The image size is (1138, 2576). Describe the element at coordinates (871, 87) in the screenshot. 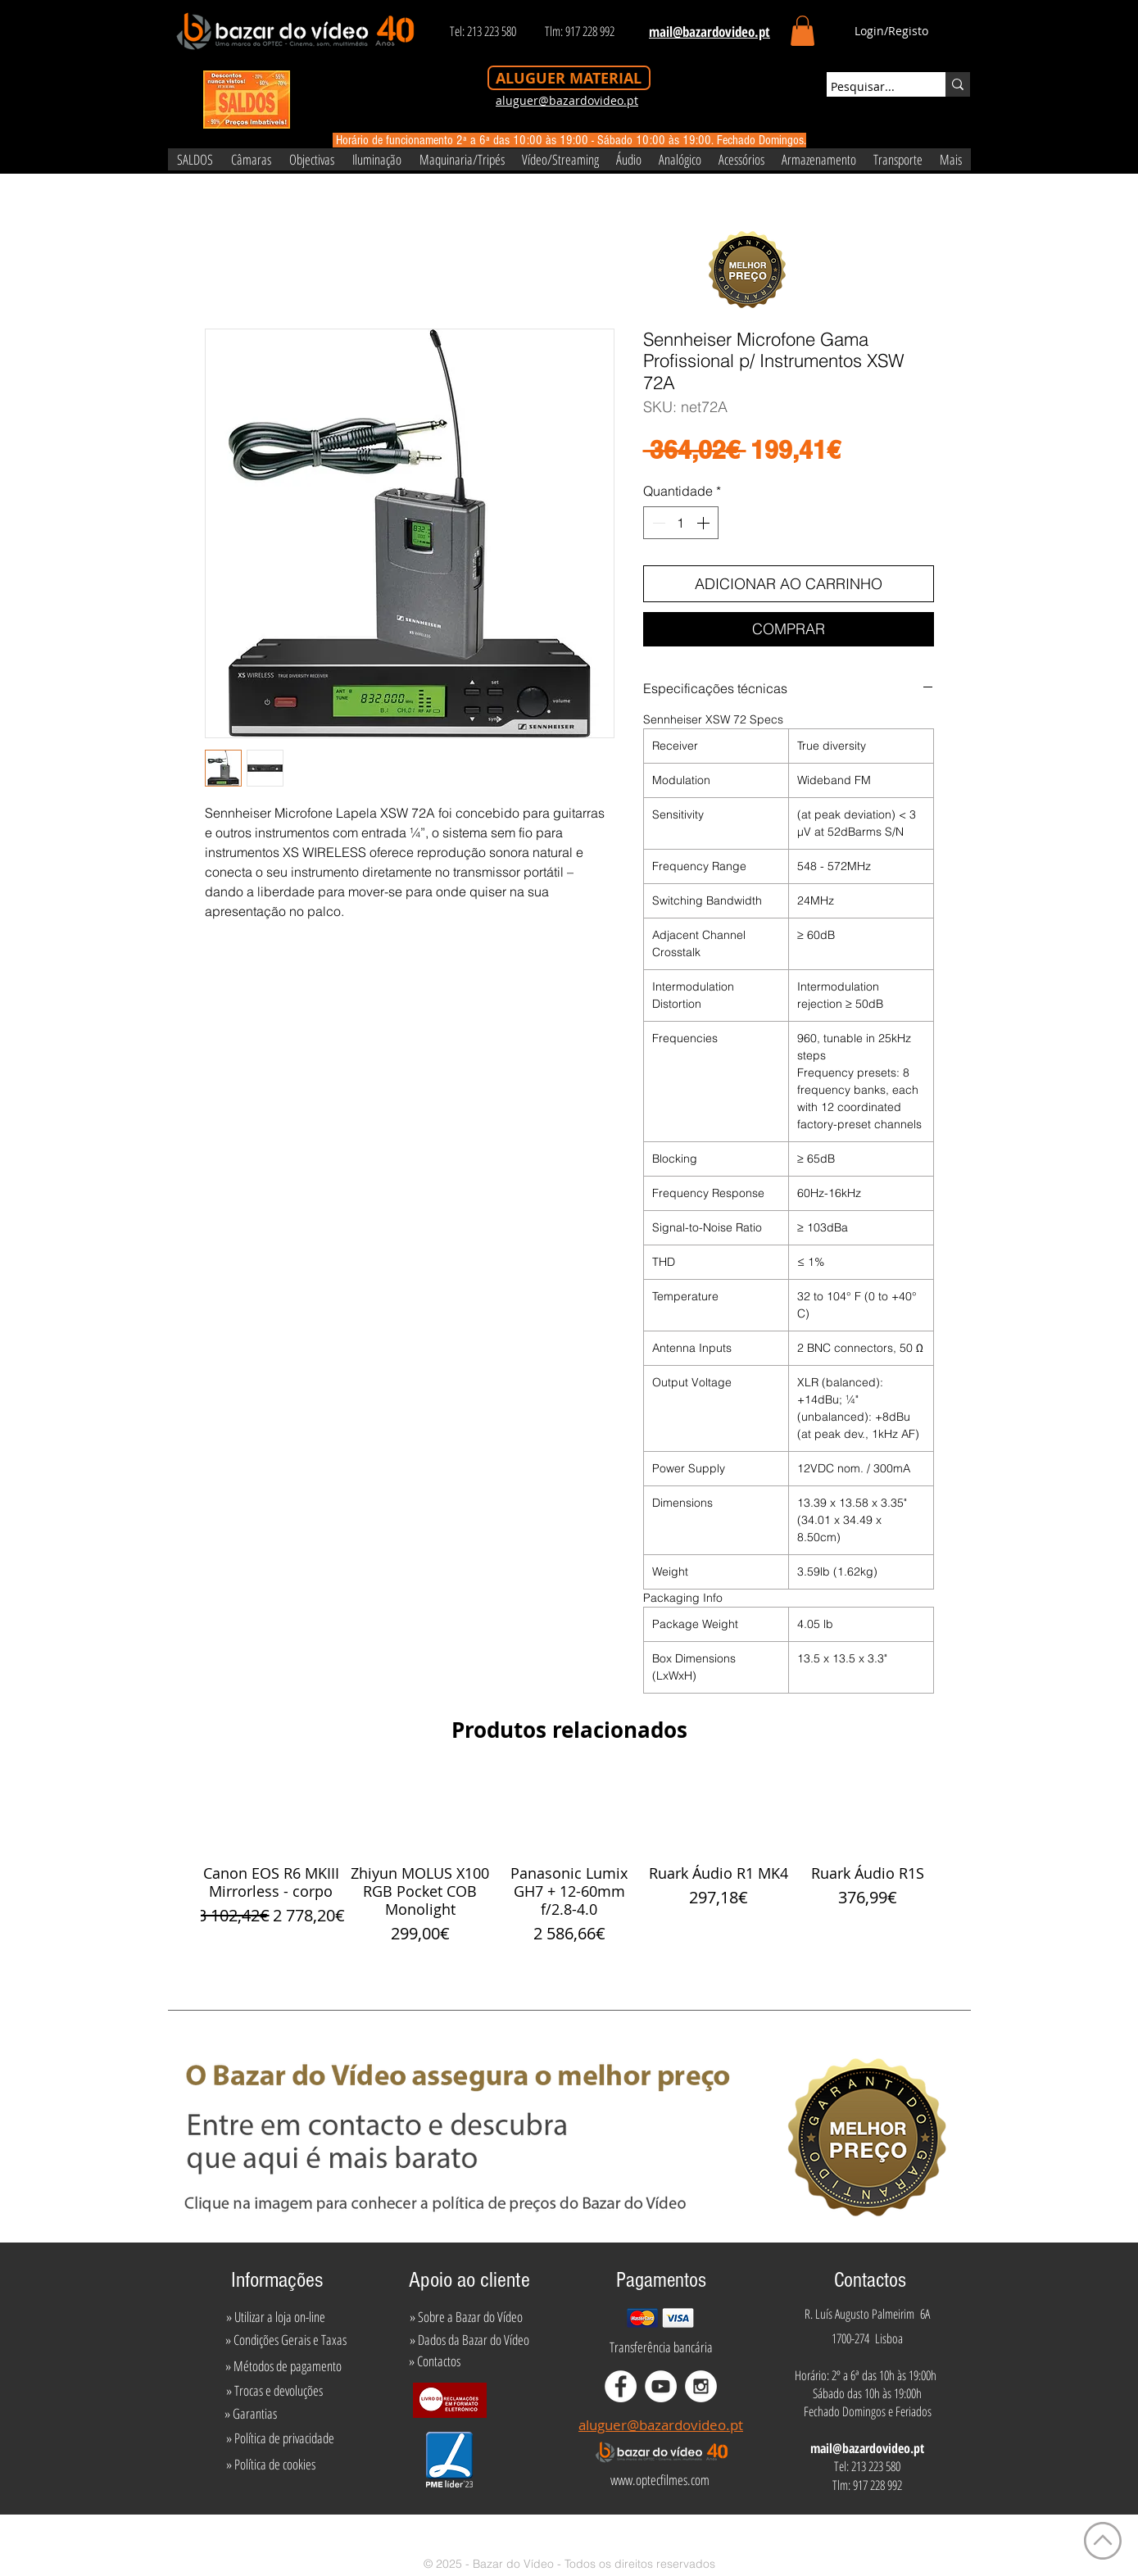

I see `[Pesquisar...]` at that location.